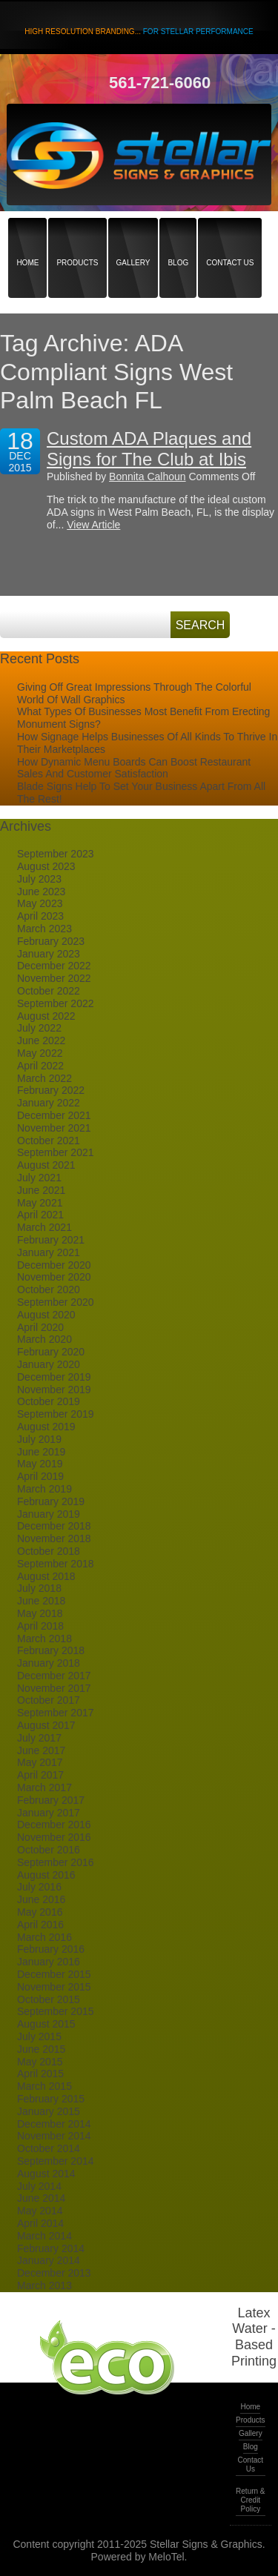  Describe the element at coordinates (44, 1339) in the screenshot. I see `March 2020` at that location.